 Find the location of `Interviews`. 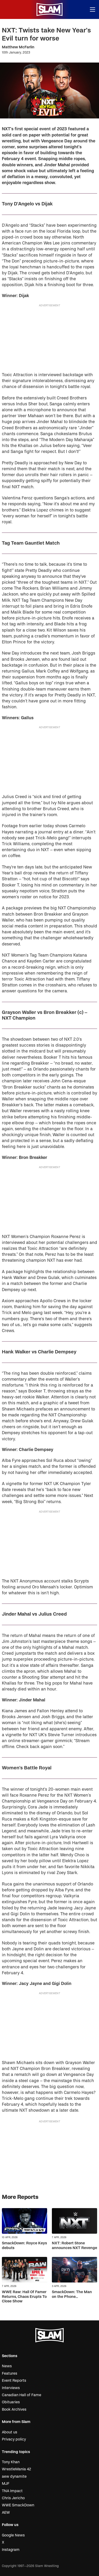

Interviews is located at coordinates (11, 2388).